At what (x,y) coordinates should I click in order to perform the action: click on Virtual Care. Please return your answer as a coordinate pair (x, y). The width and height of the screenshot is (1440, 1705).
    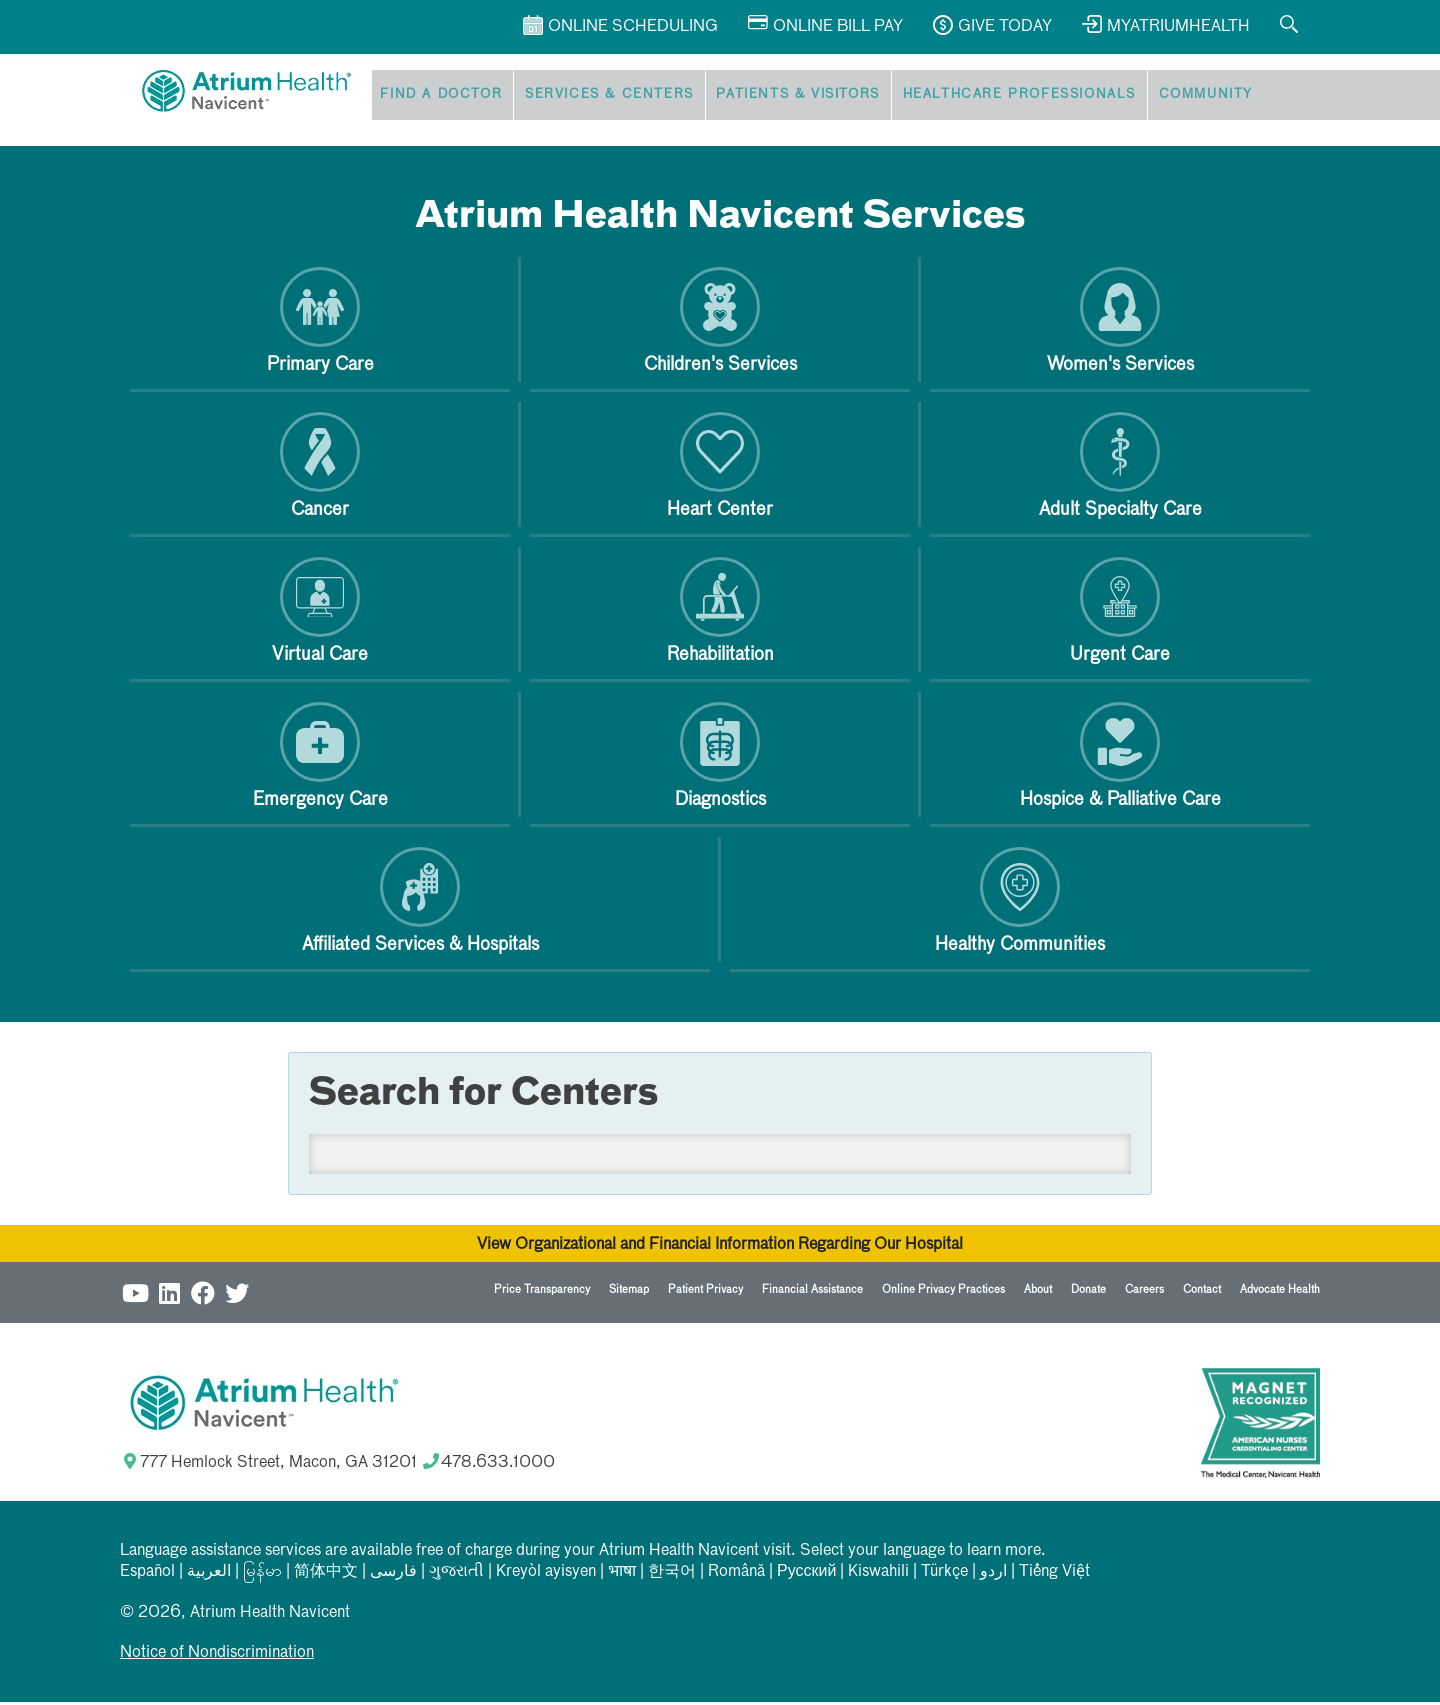
    Looking at the image, I should click on (320, 613).